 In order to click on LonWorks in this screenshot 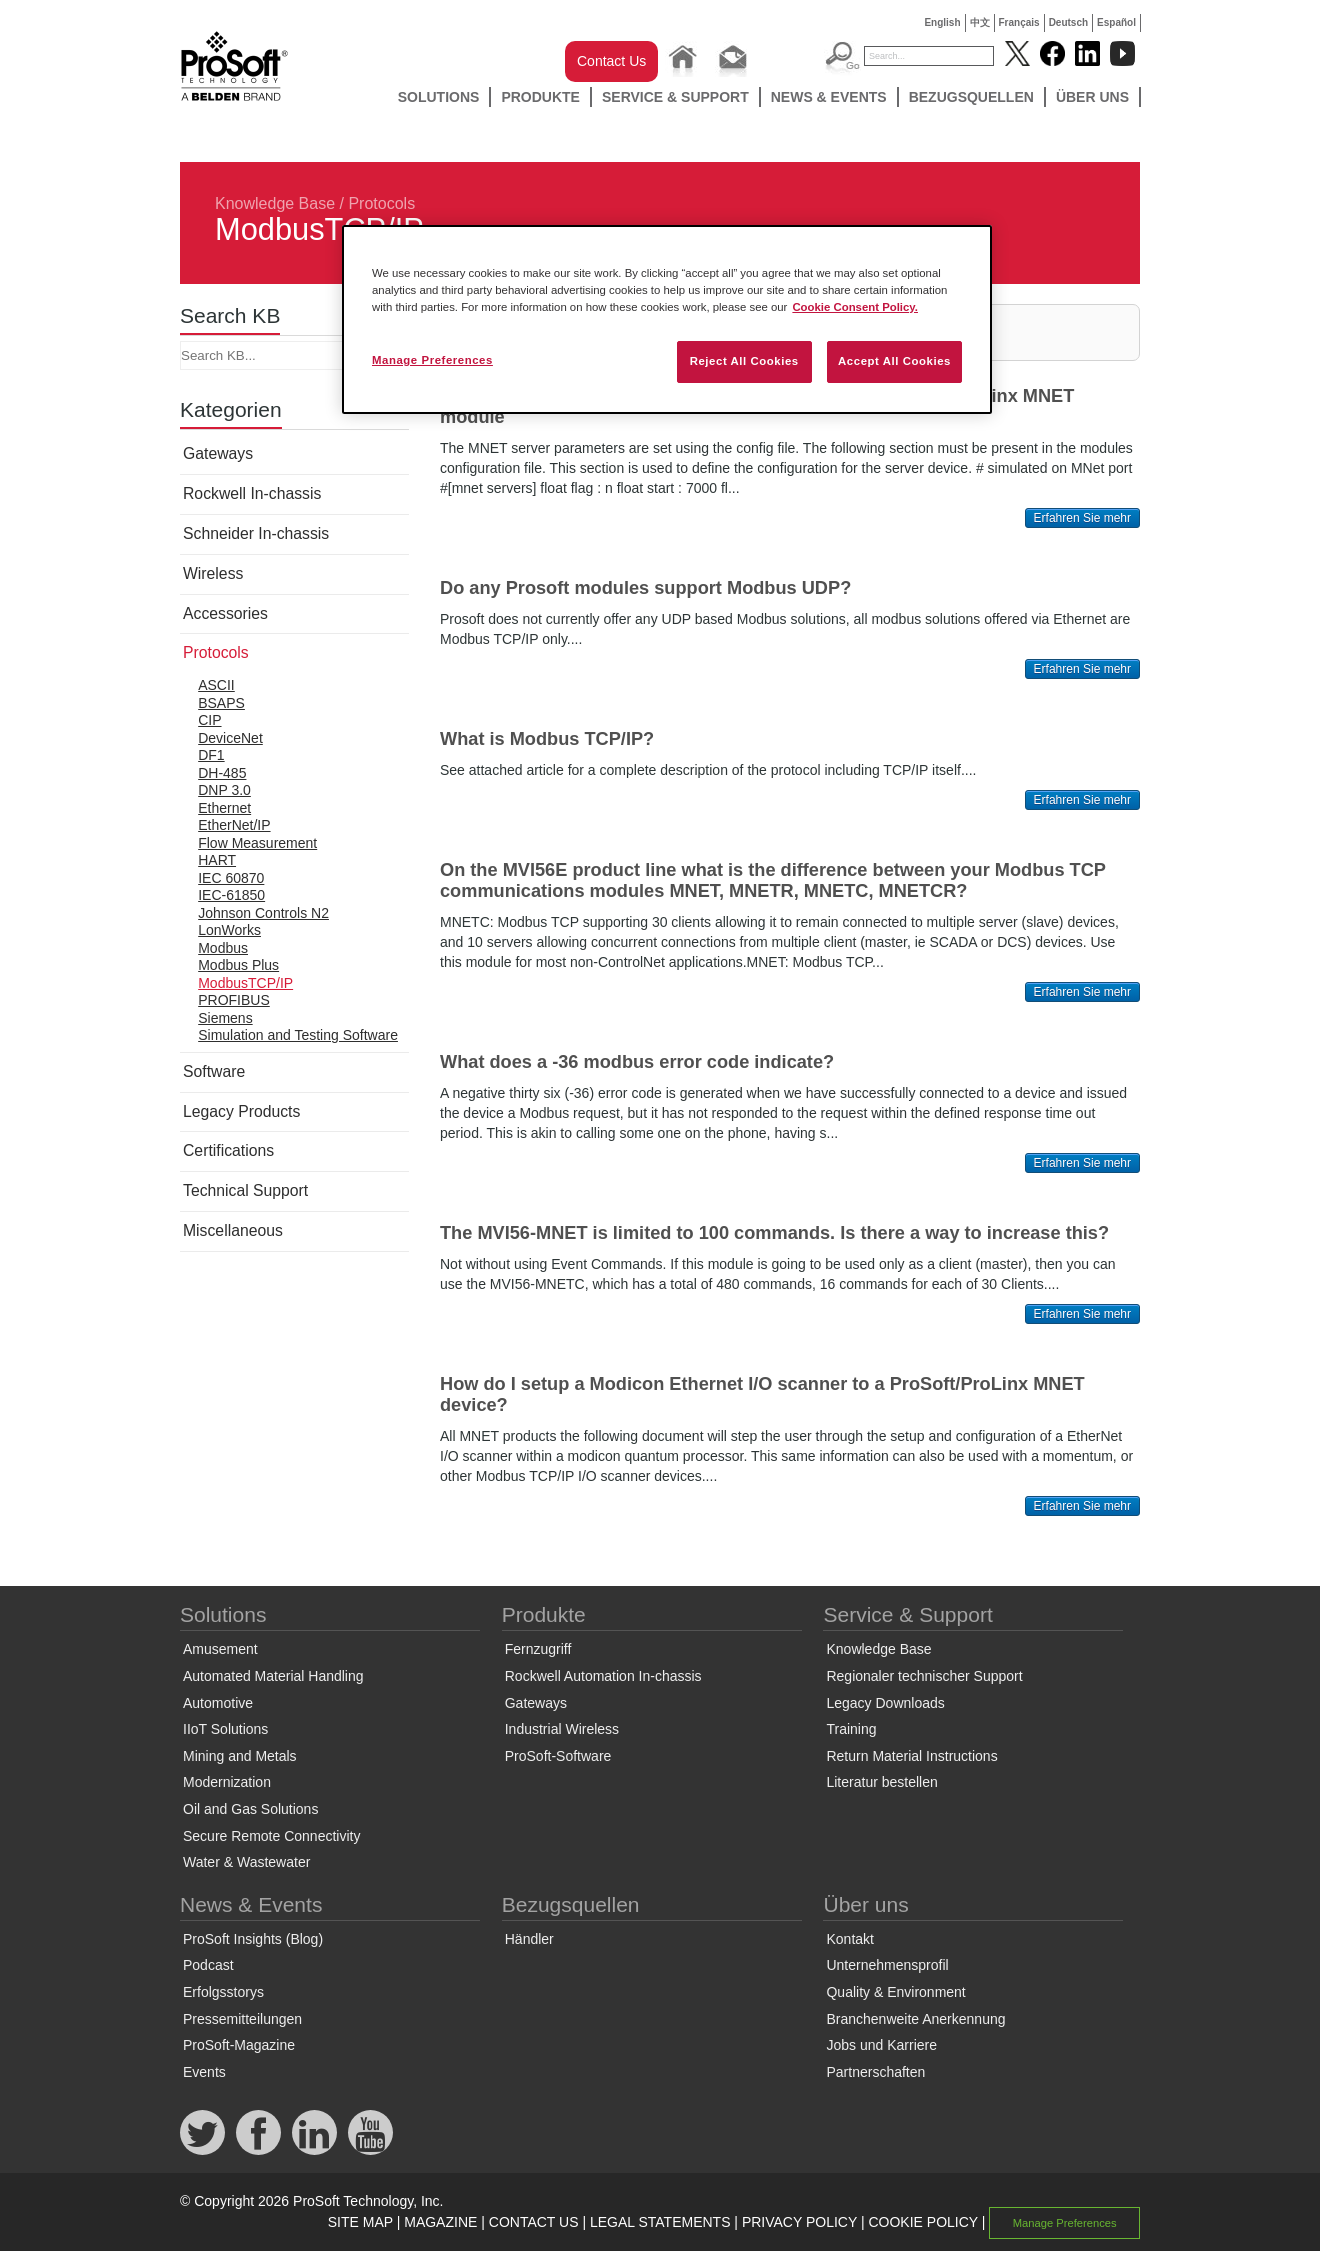, I will do `click(229, 930)`.